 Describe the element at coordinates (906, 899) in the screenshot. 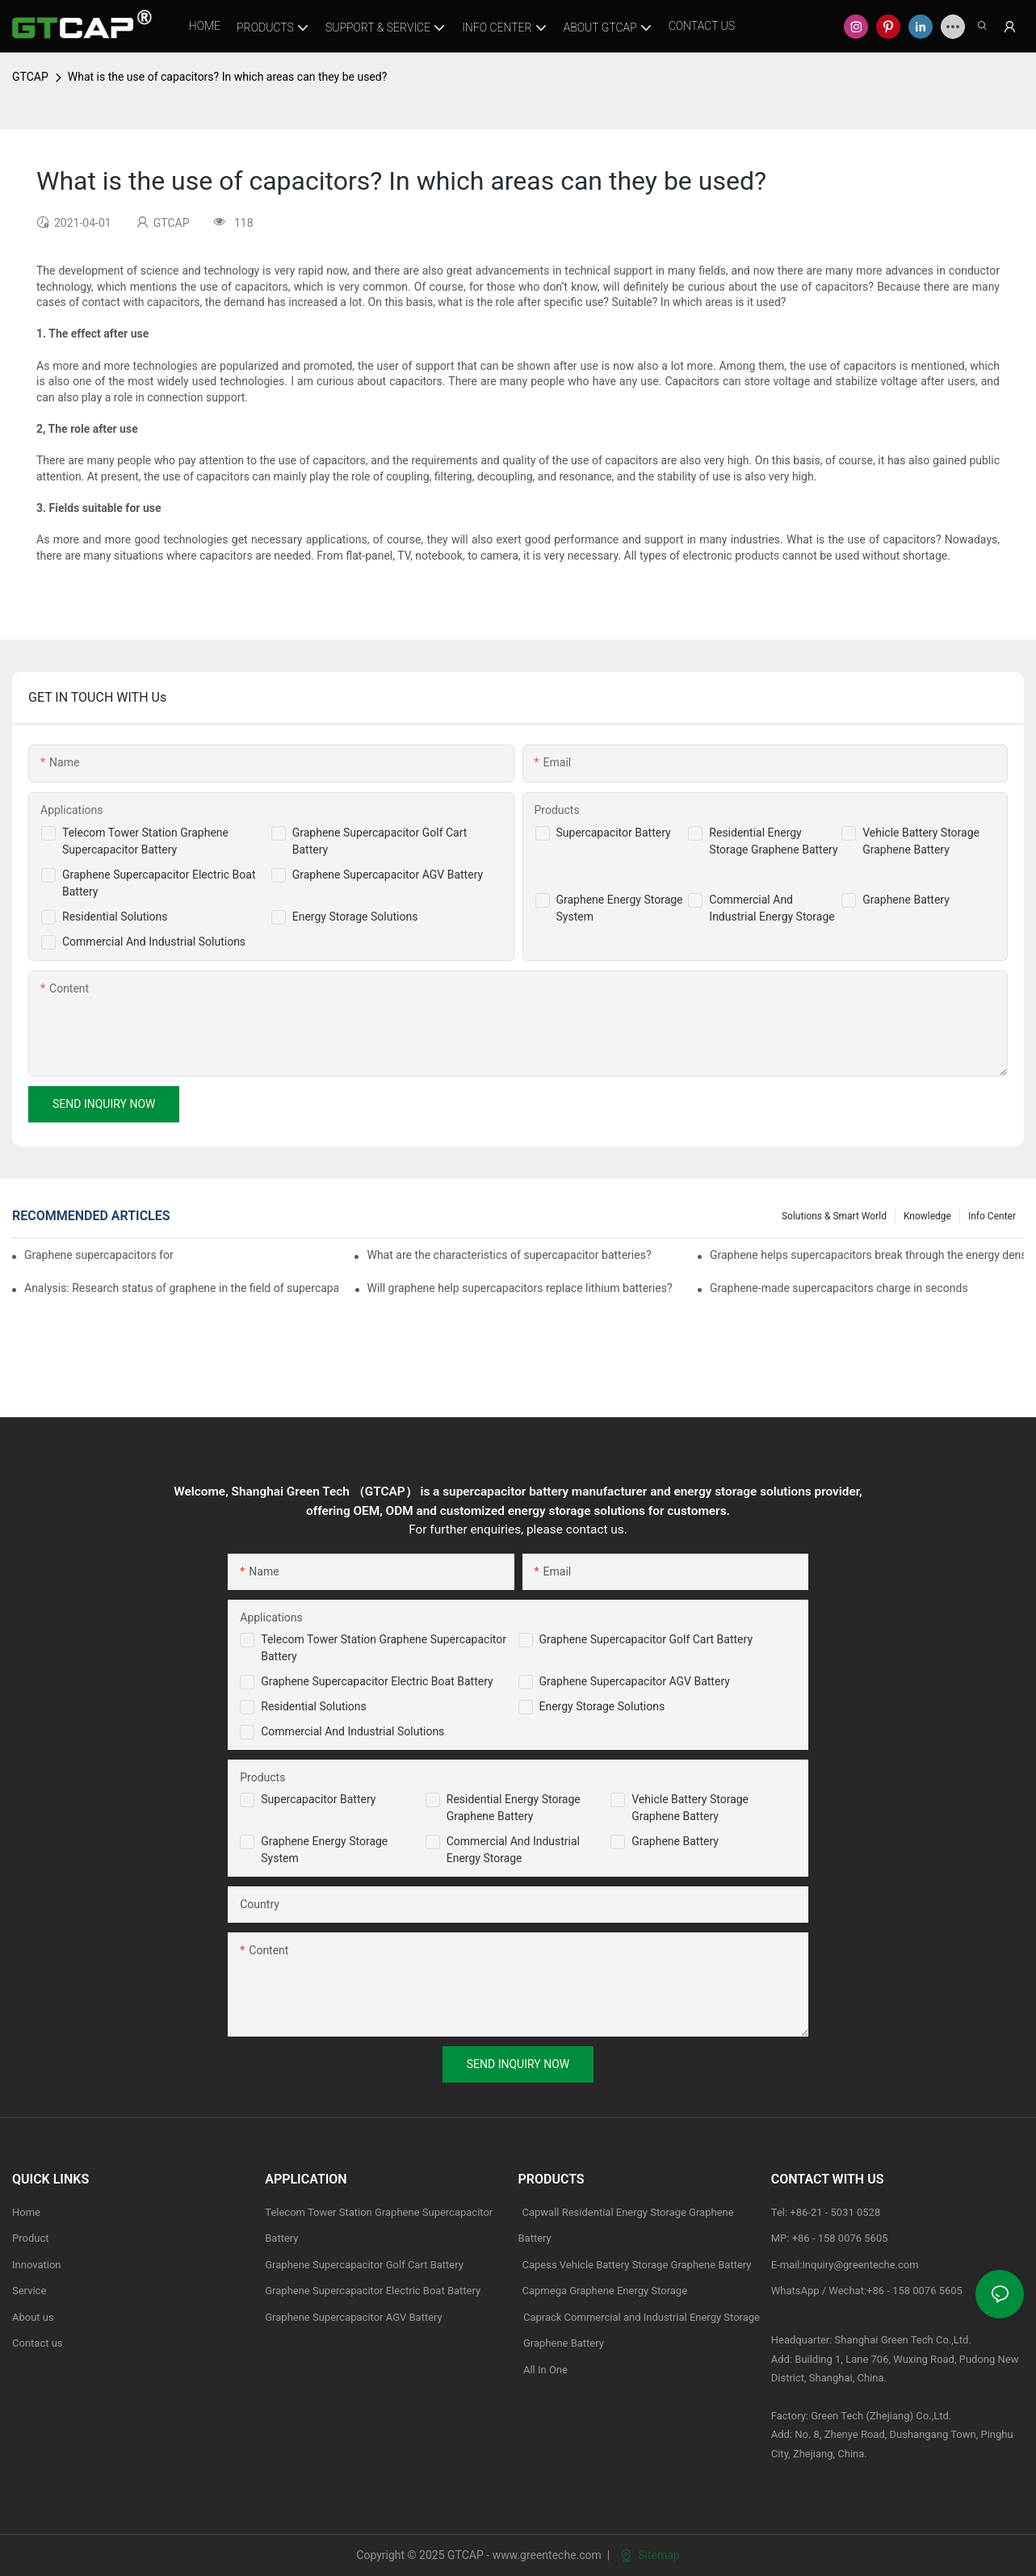

I see `Graphene Battery` at that location.